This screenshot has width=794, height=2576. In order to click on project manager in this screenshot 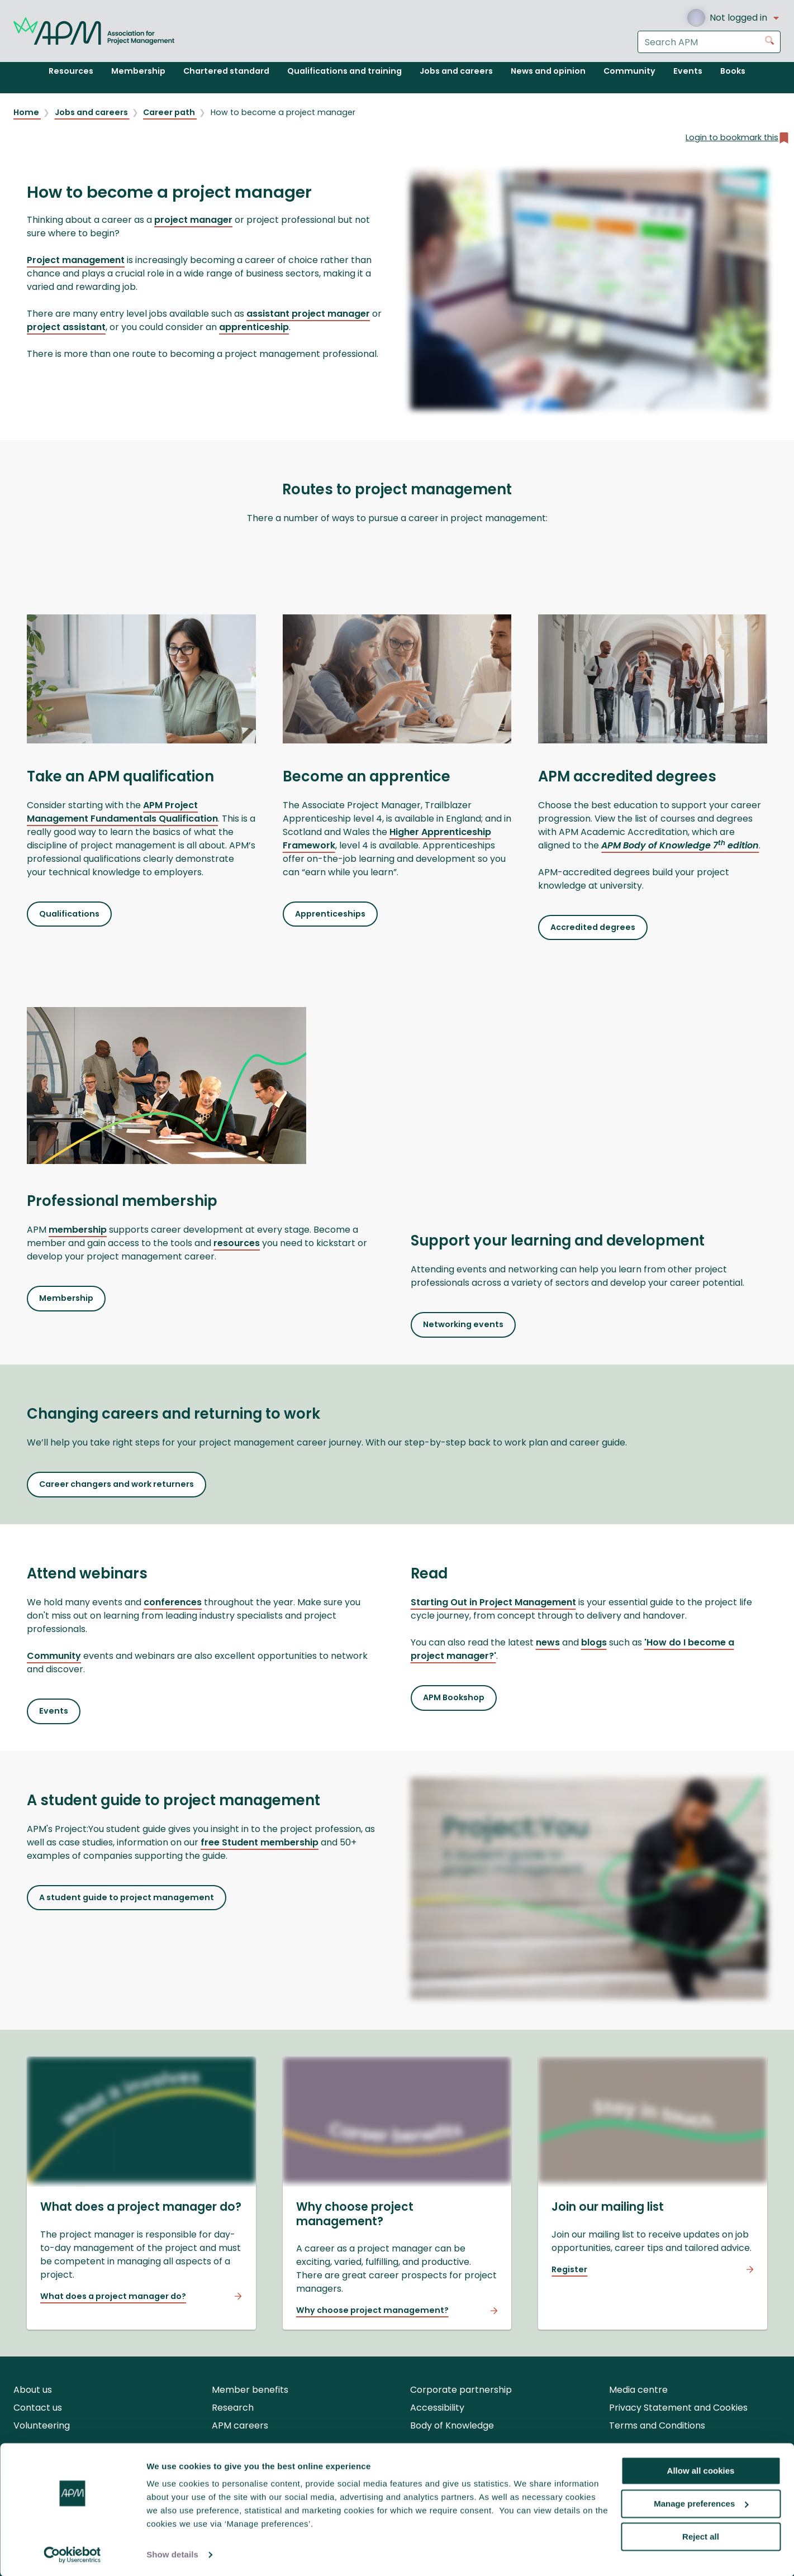, I will do `click(193, 219)`.